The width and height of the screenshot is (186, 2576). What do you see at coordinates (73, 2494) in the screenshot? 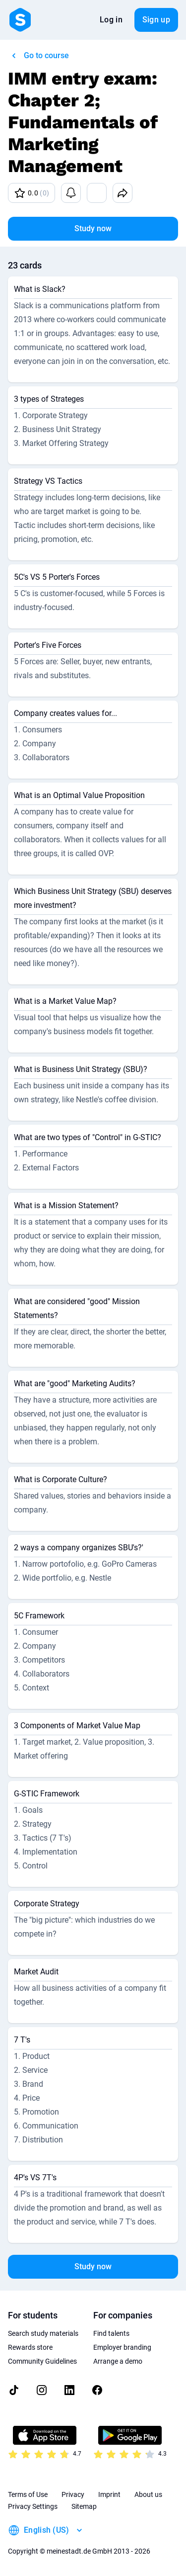
I see `Privacy` at bounding box center [73, 2494].